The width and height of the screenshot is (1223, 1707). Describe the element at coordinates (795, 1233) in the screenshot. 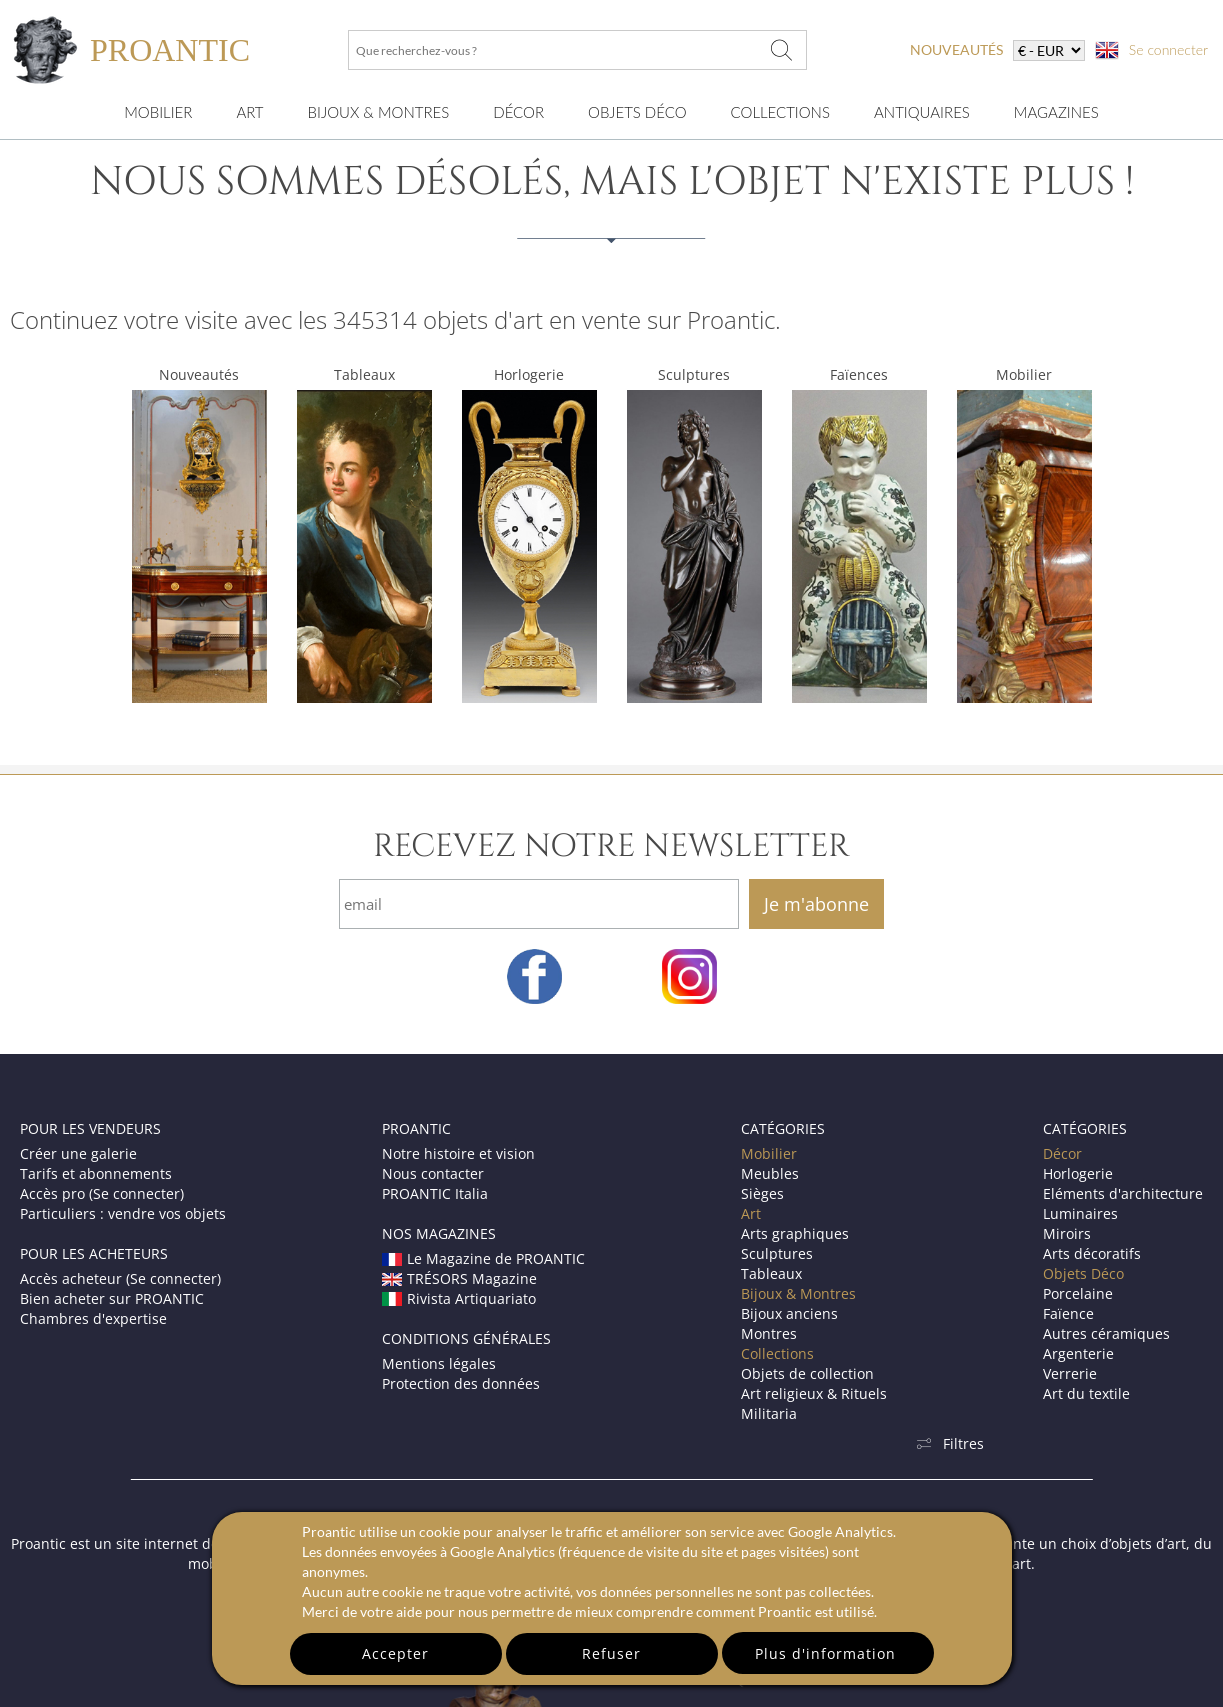

I see `Arts graphiques` at that location.